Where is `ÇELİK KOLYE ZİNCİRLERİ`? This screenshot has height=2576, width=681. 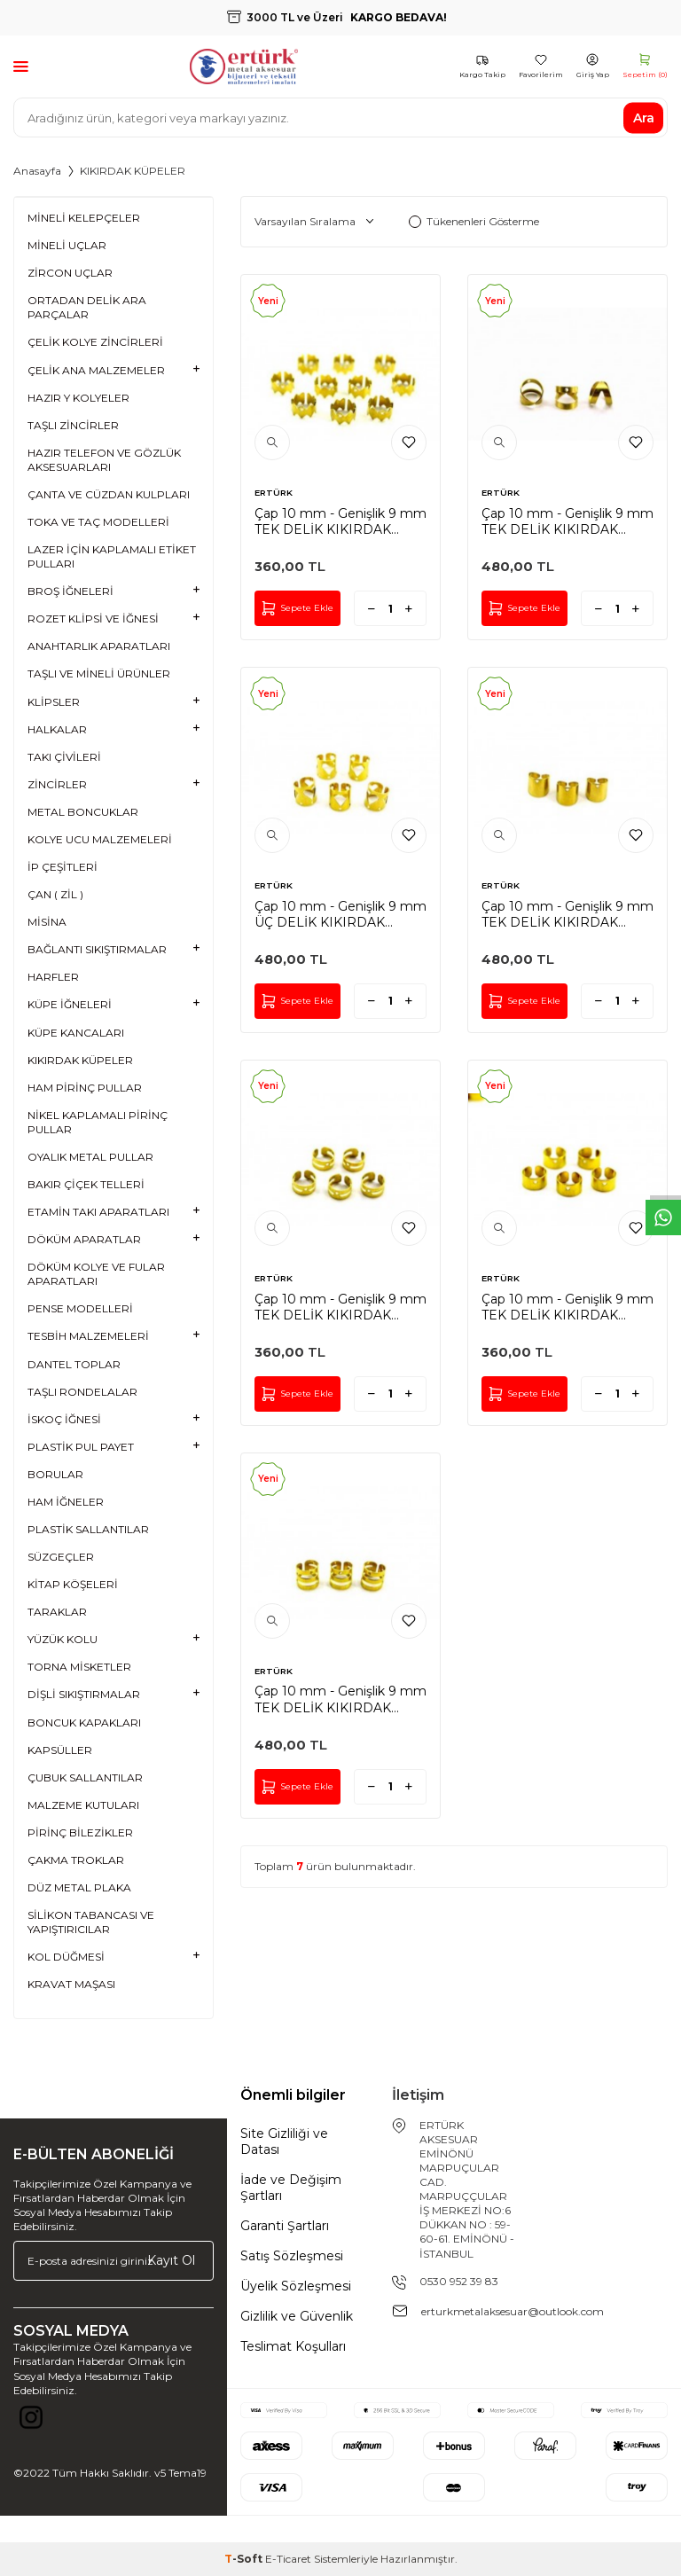
ÇELİK KOLYE ZİNCİRLERİ is located at coordinates (95, 341).